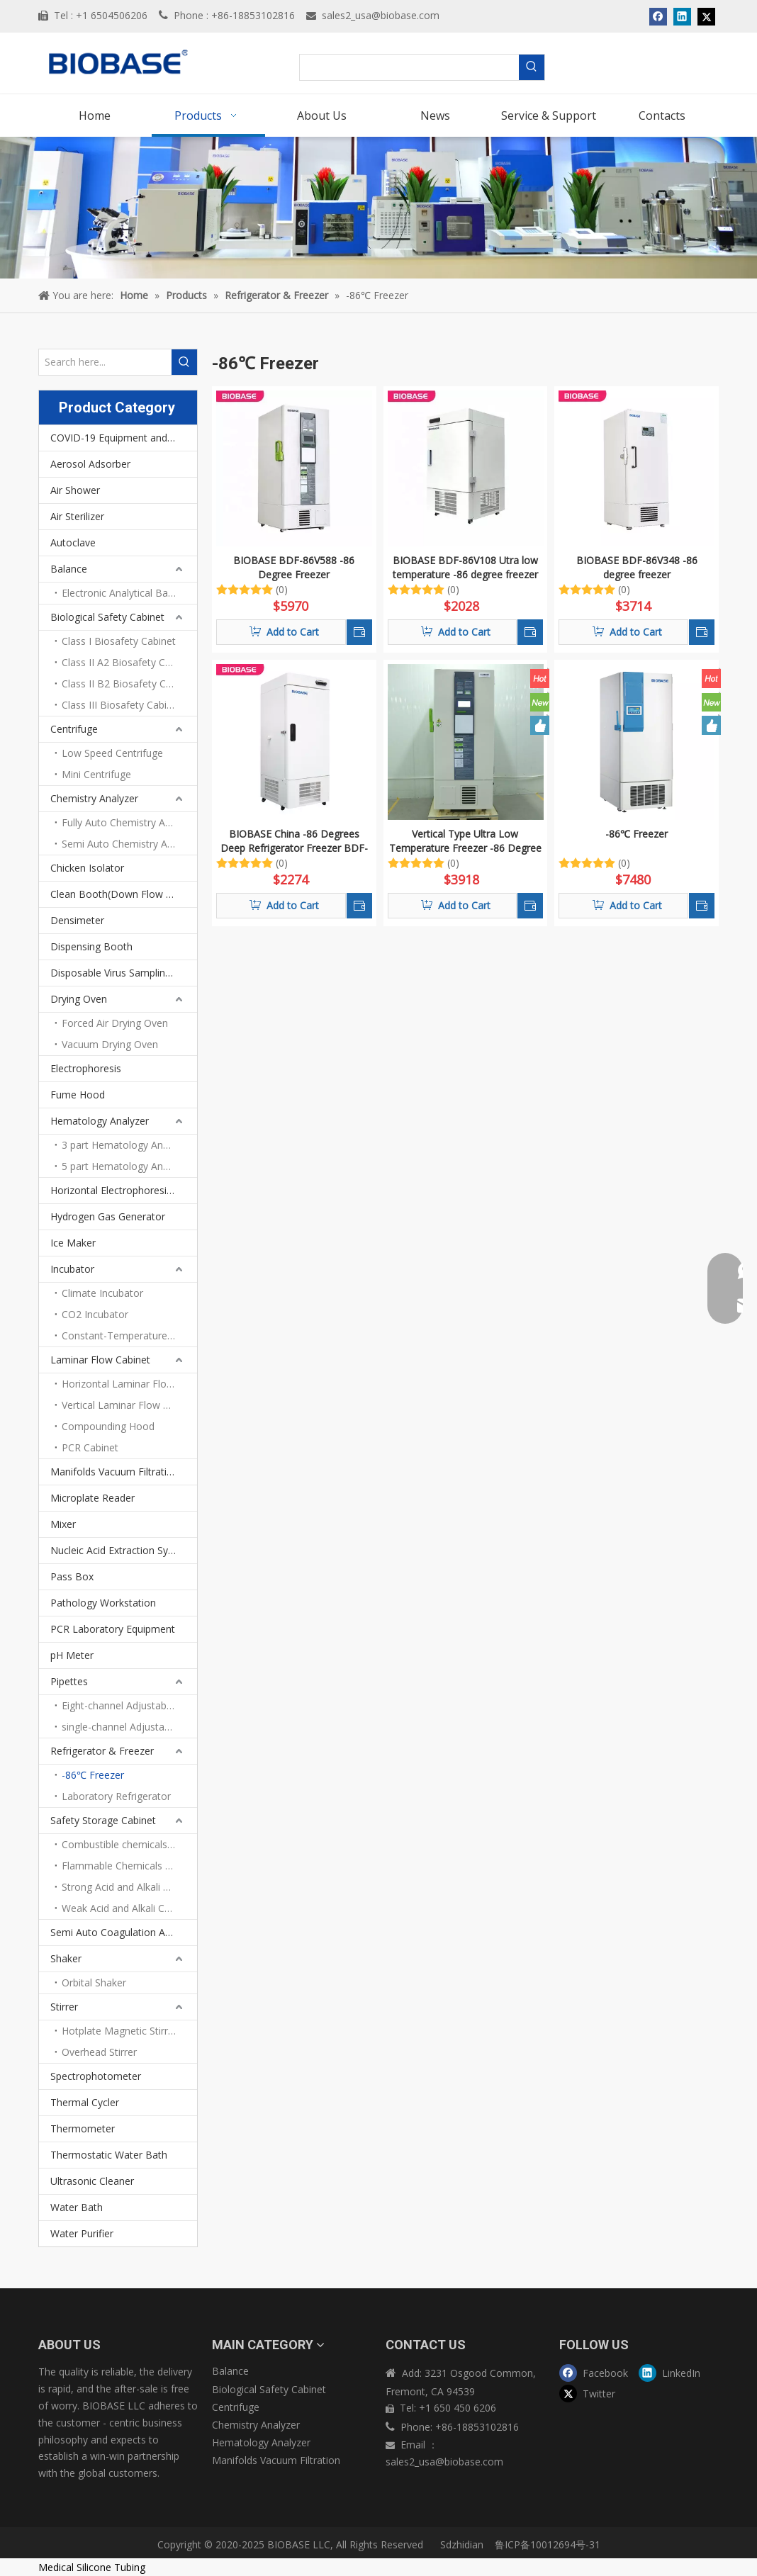 The image size is (757, 2576). What do you see at coordinates (72, 1576) in the screenshot?
I see `Pass Box` at bounding box center [72, 1576].